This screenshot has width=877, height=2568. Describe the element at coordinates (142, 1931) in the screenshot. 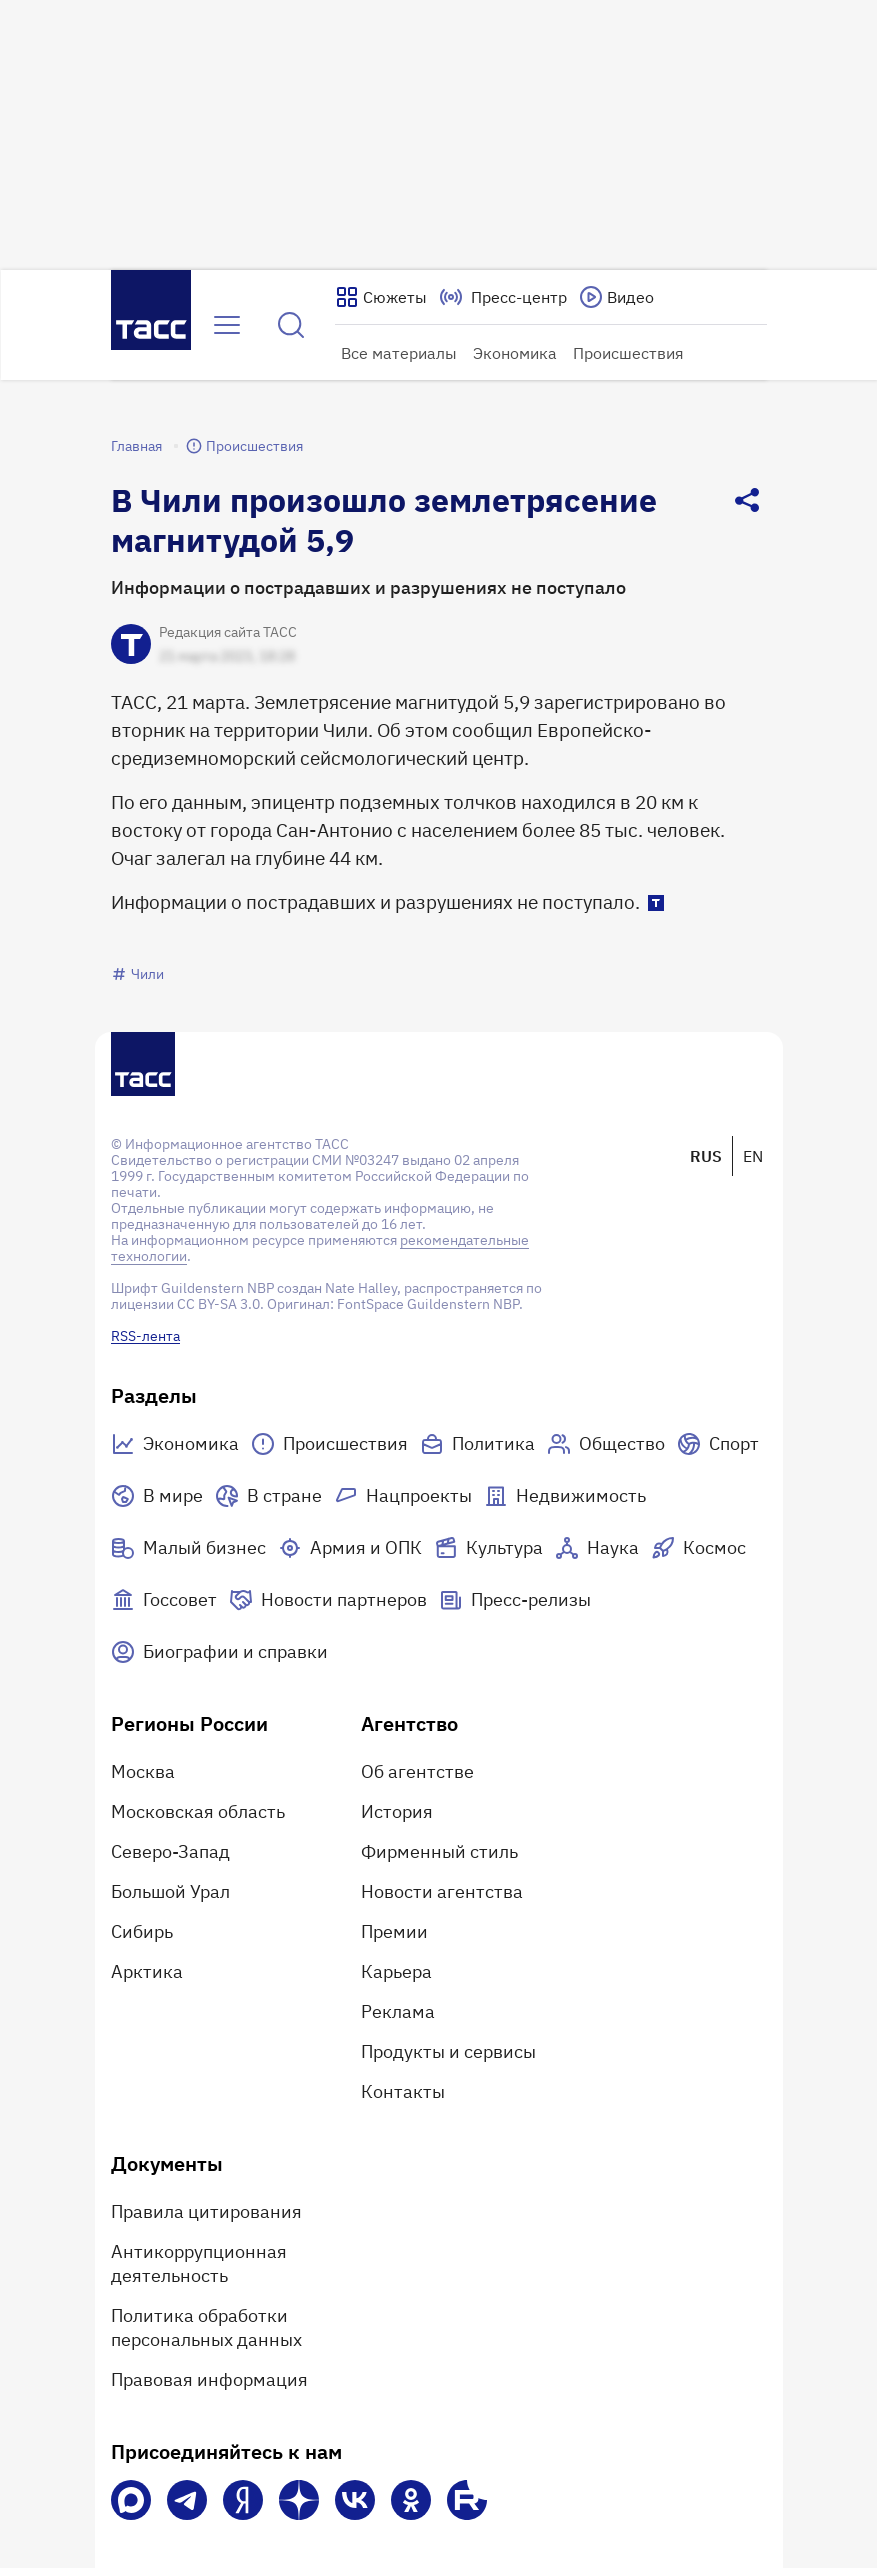

I see `Сибирь` at that location.